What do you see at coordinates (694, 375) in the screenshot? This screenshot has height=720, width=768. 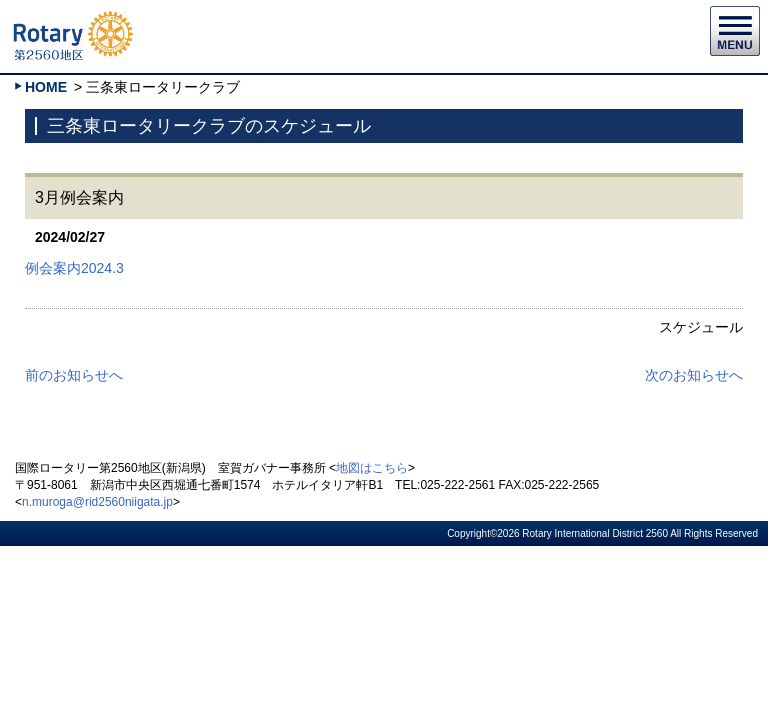 I see `次のお知らせへ` at bounding box center [694, 375].